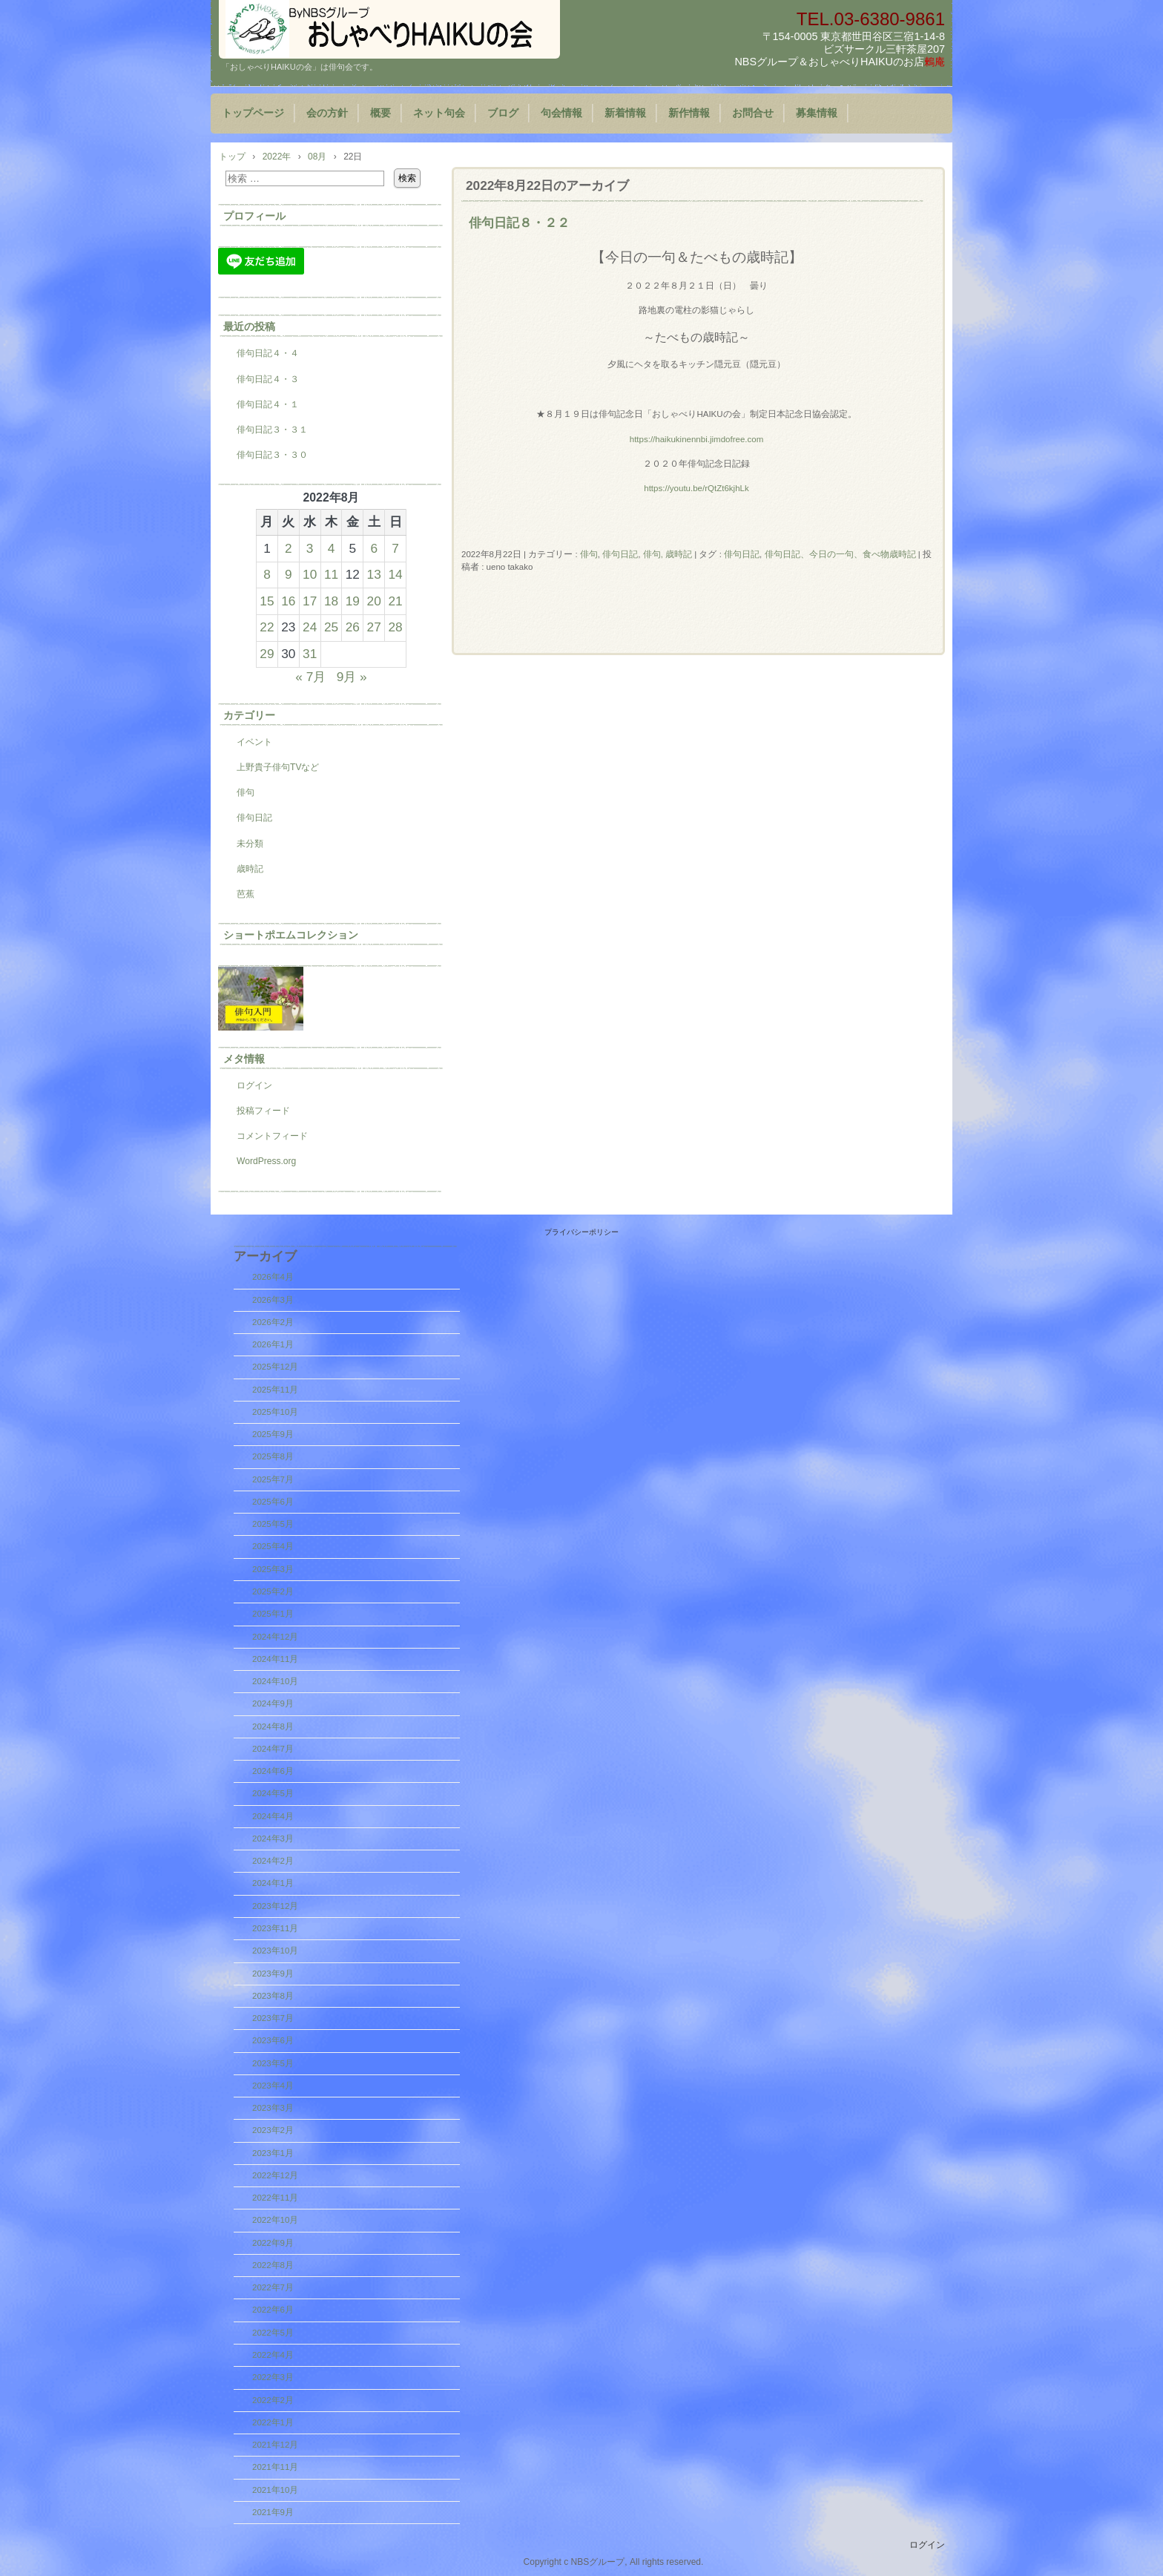 The image size is (1163, 2576). Describe the element at coordinates (395, 574) in the screenshot. I see `14 [2022年8月14日 に投稿を公開]` at that location.